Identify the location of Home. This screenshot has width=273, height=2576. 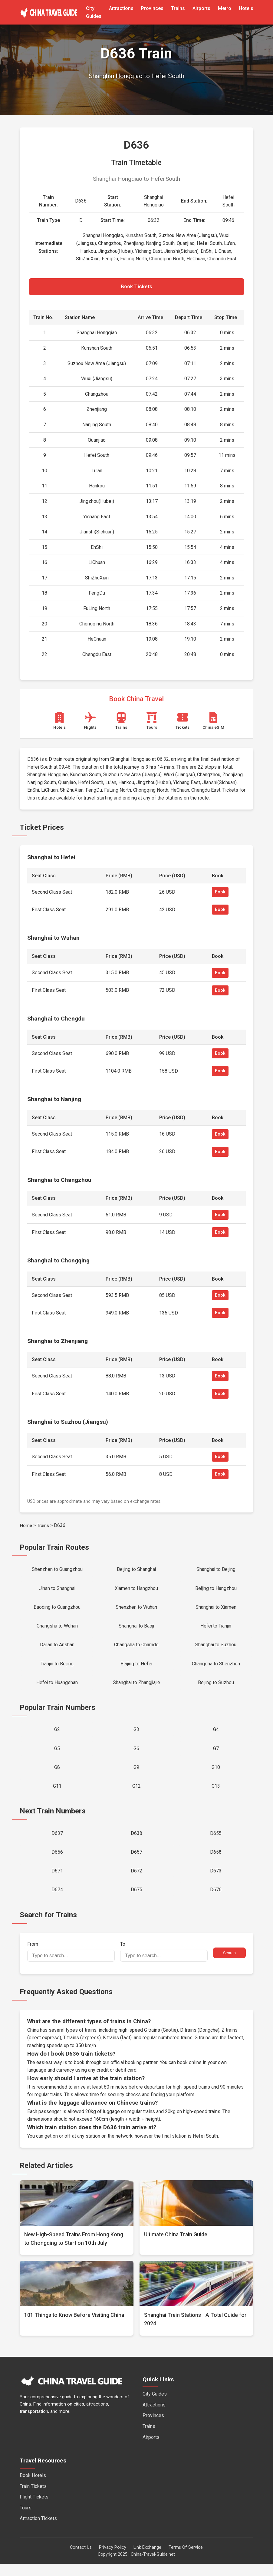
(26, 1526).